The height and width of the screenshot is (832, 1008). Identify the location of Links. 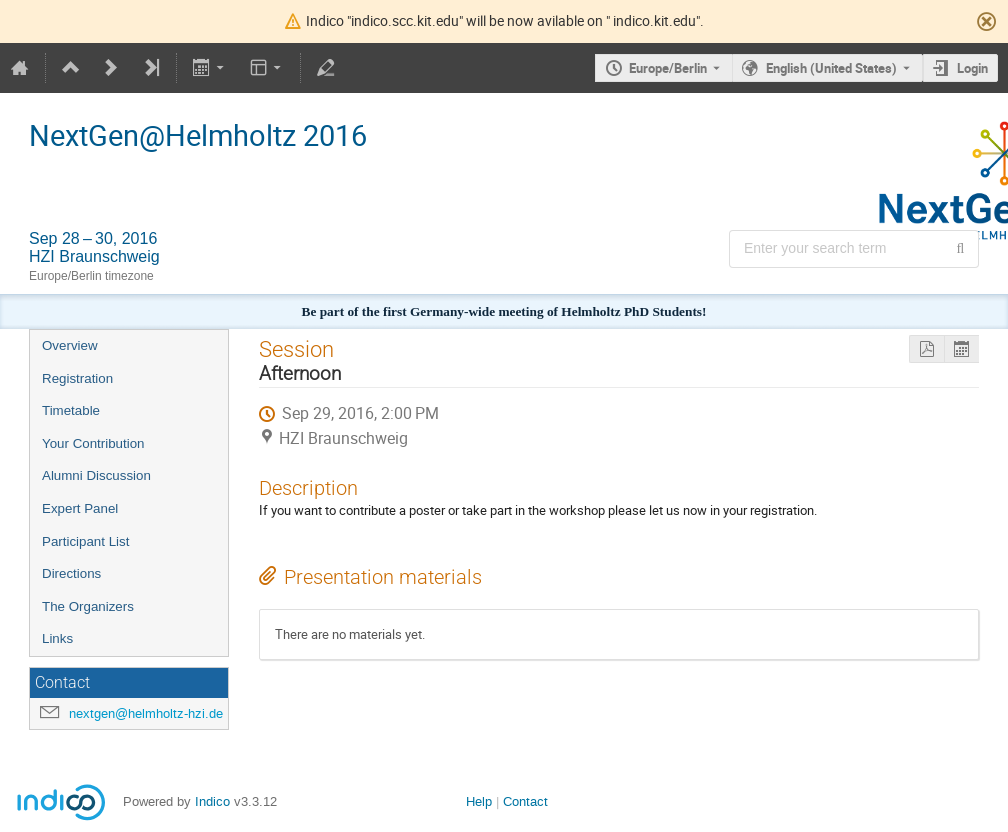
(57, 638).